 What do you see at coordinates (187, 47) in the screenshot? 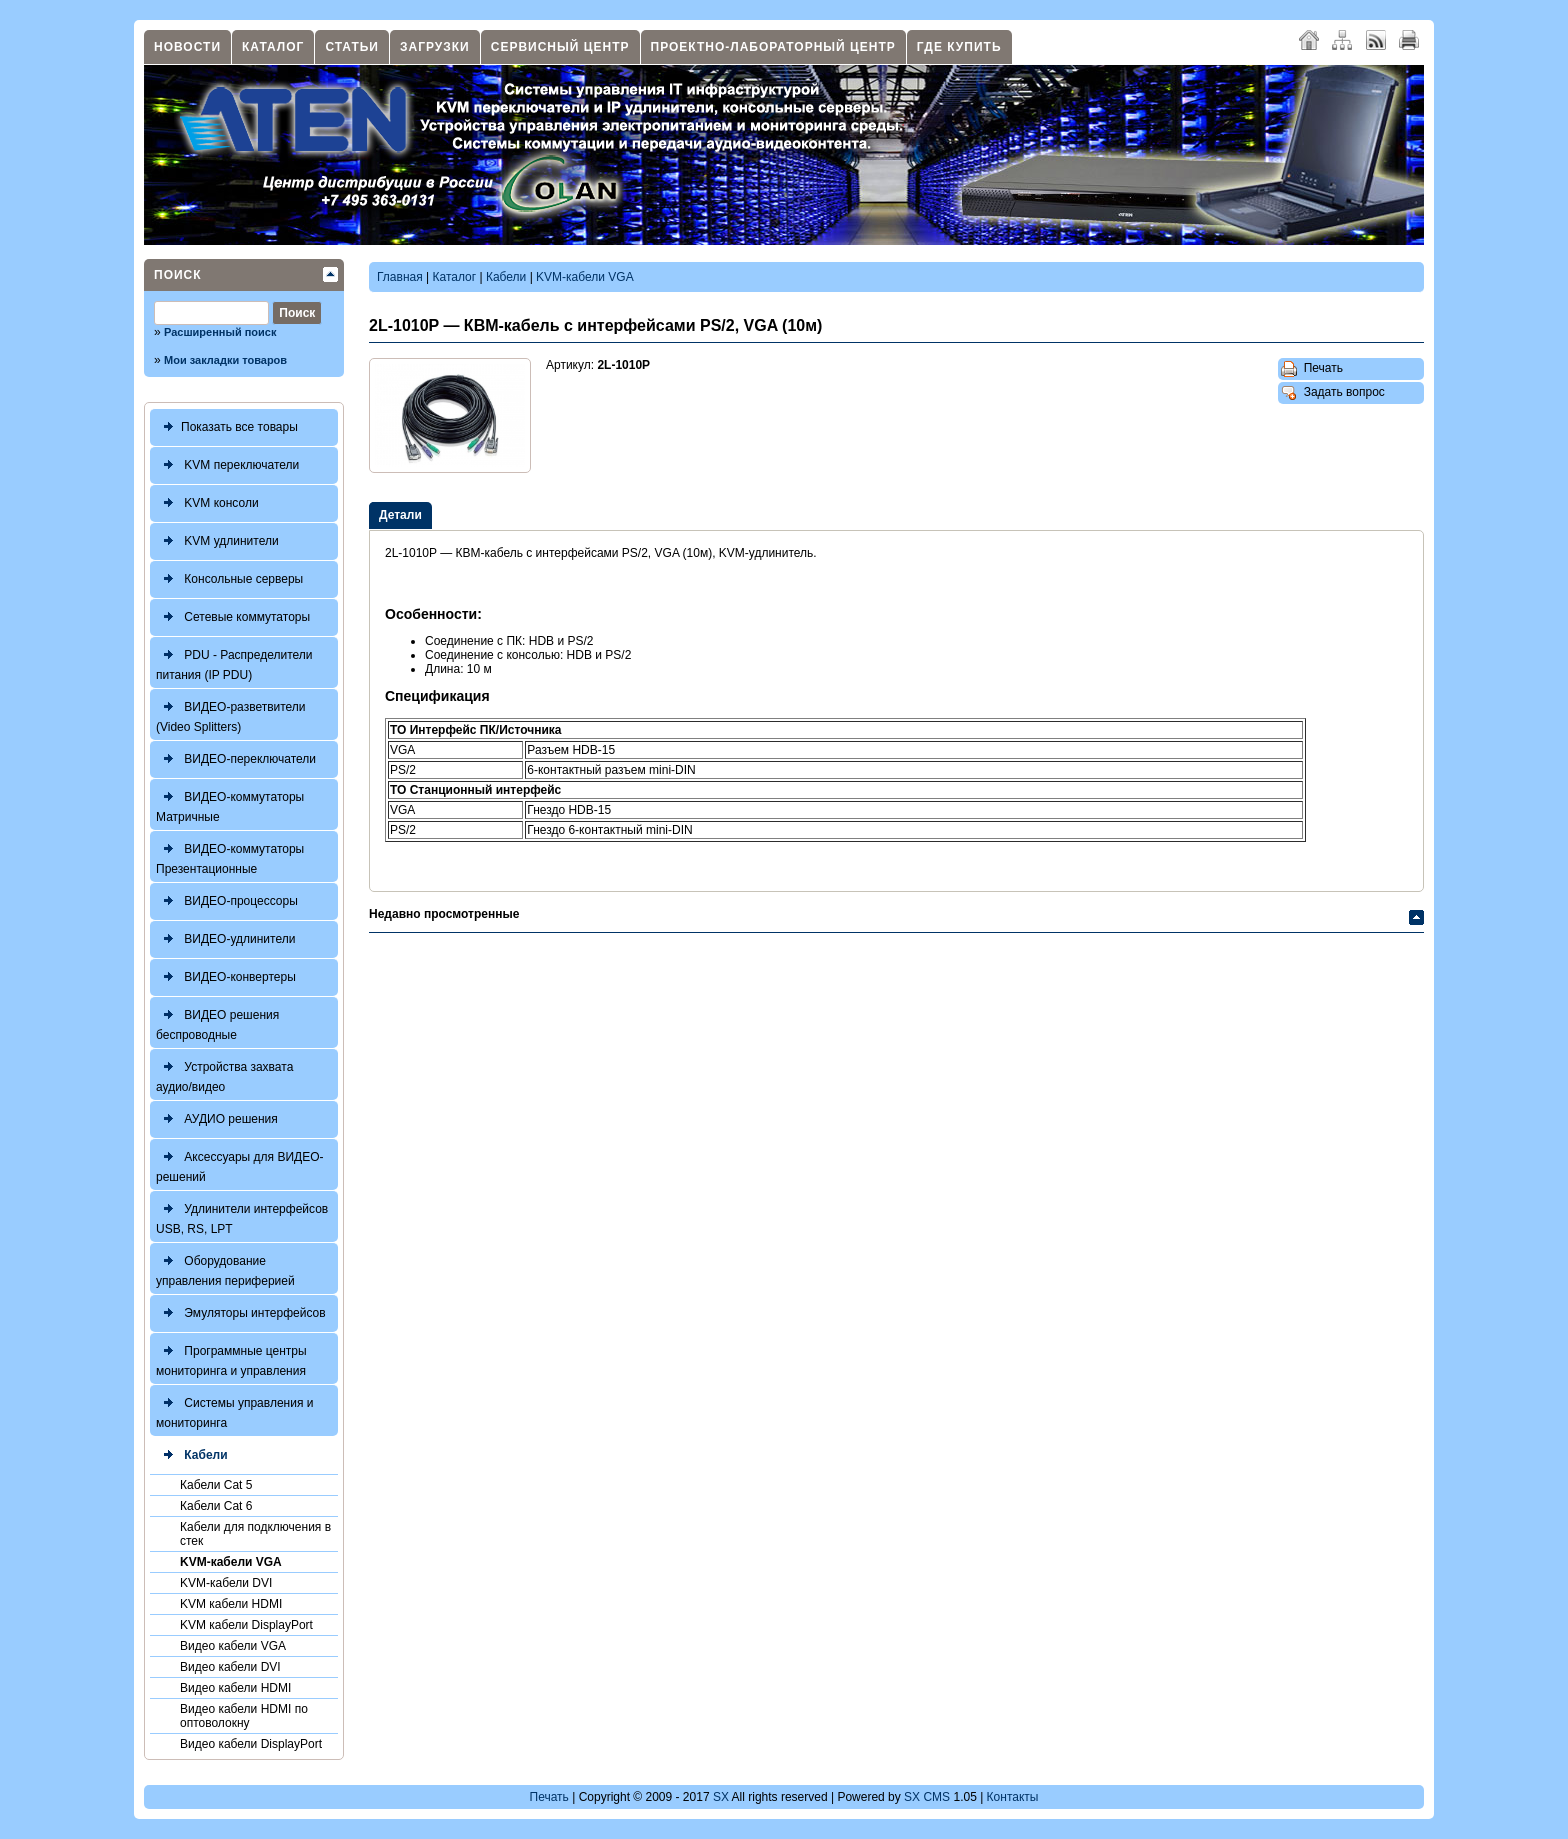
I see `Новости` at bounding box center [187, 47].